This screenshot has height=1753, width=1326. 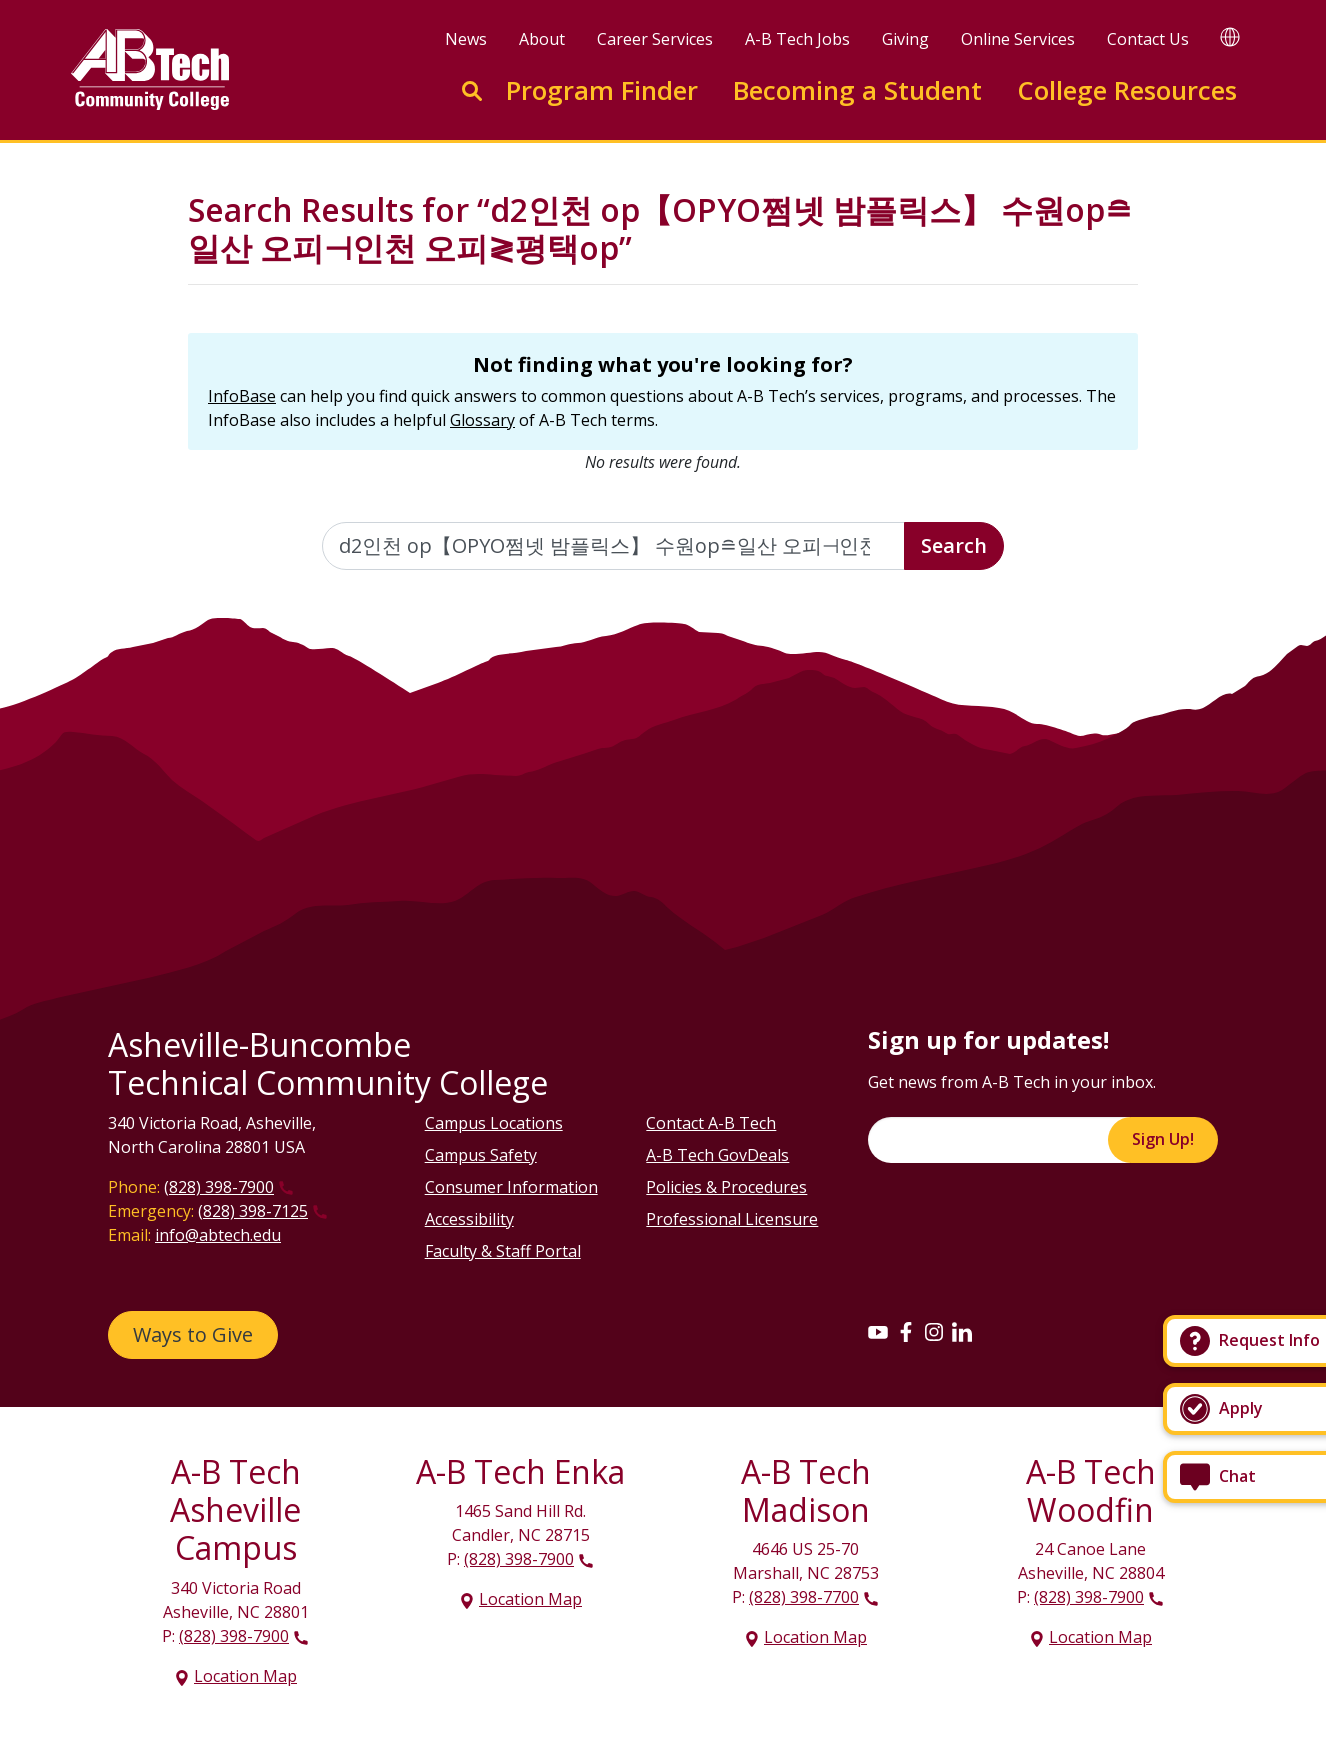 What do you see at coordinates (614, 546) in the screenshot?
I see `[Enter the terms you wish to search for]` at bounding box center [614, 546].